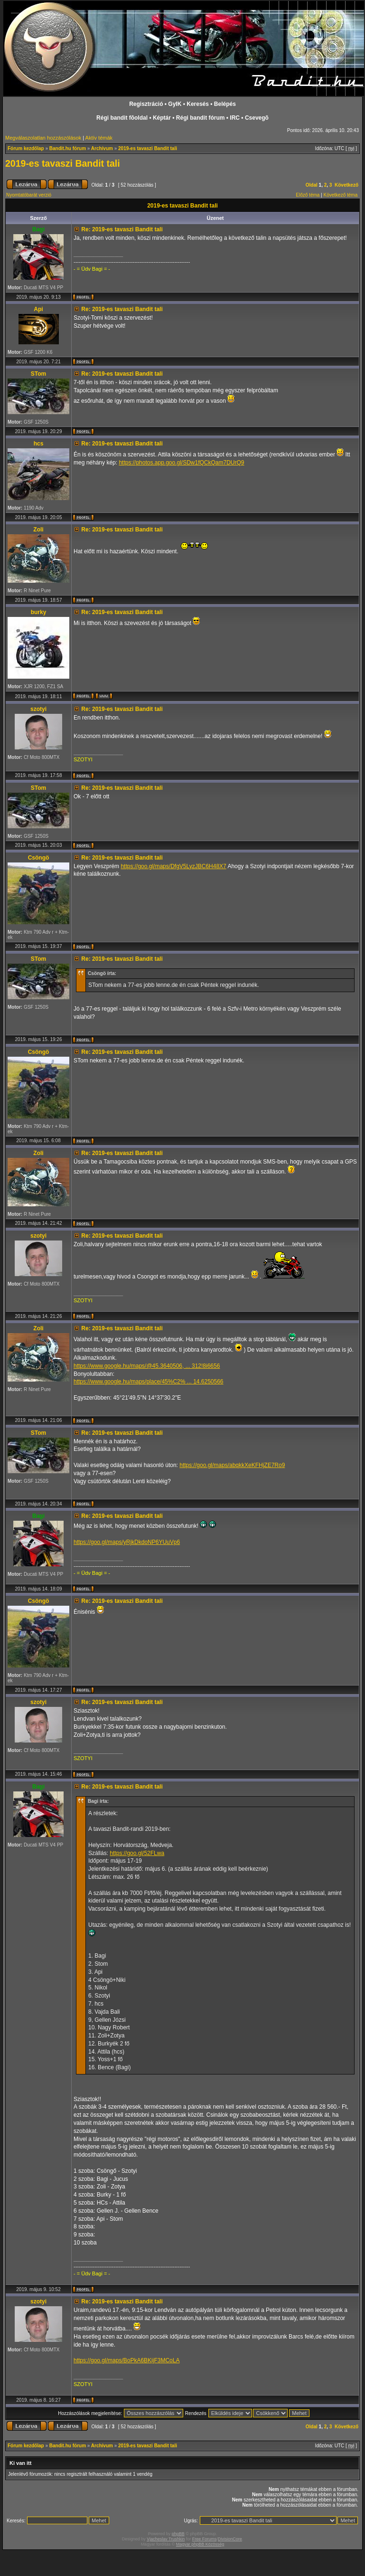  I want to click on https://www.google.hu/maps/@45.3640506, ... 312!8i6656, so click(147, 1366).